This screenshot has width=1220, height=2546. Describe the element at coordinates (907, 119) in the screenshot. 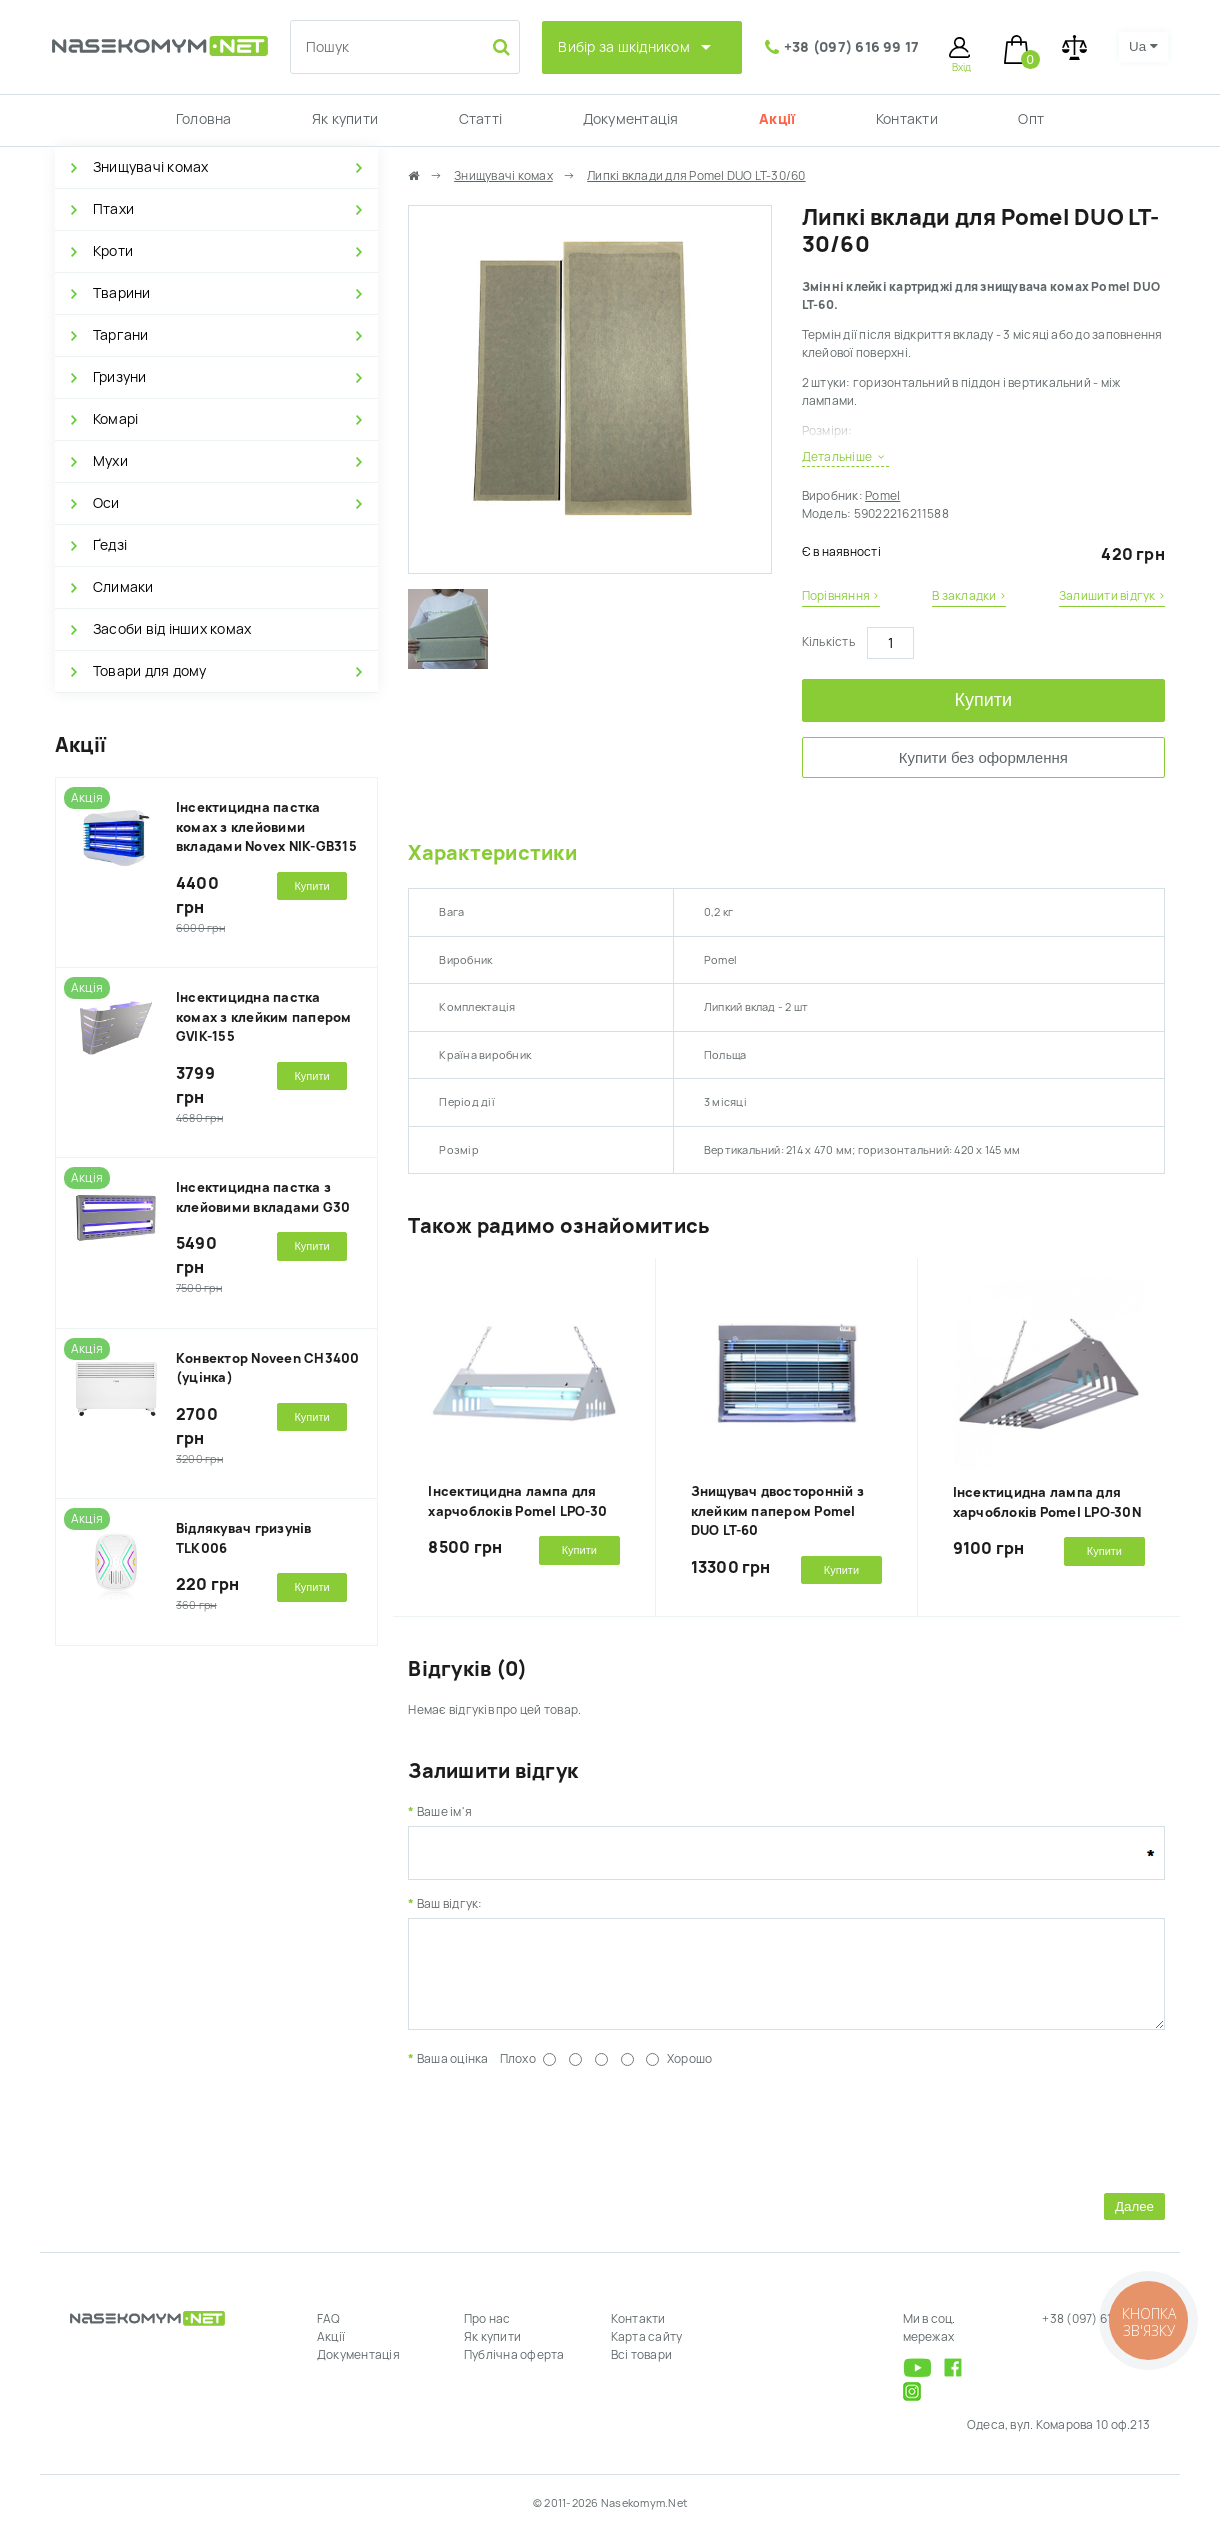

I see `Контакти` at that location.